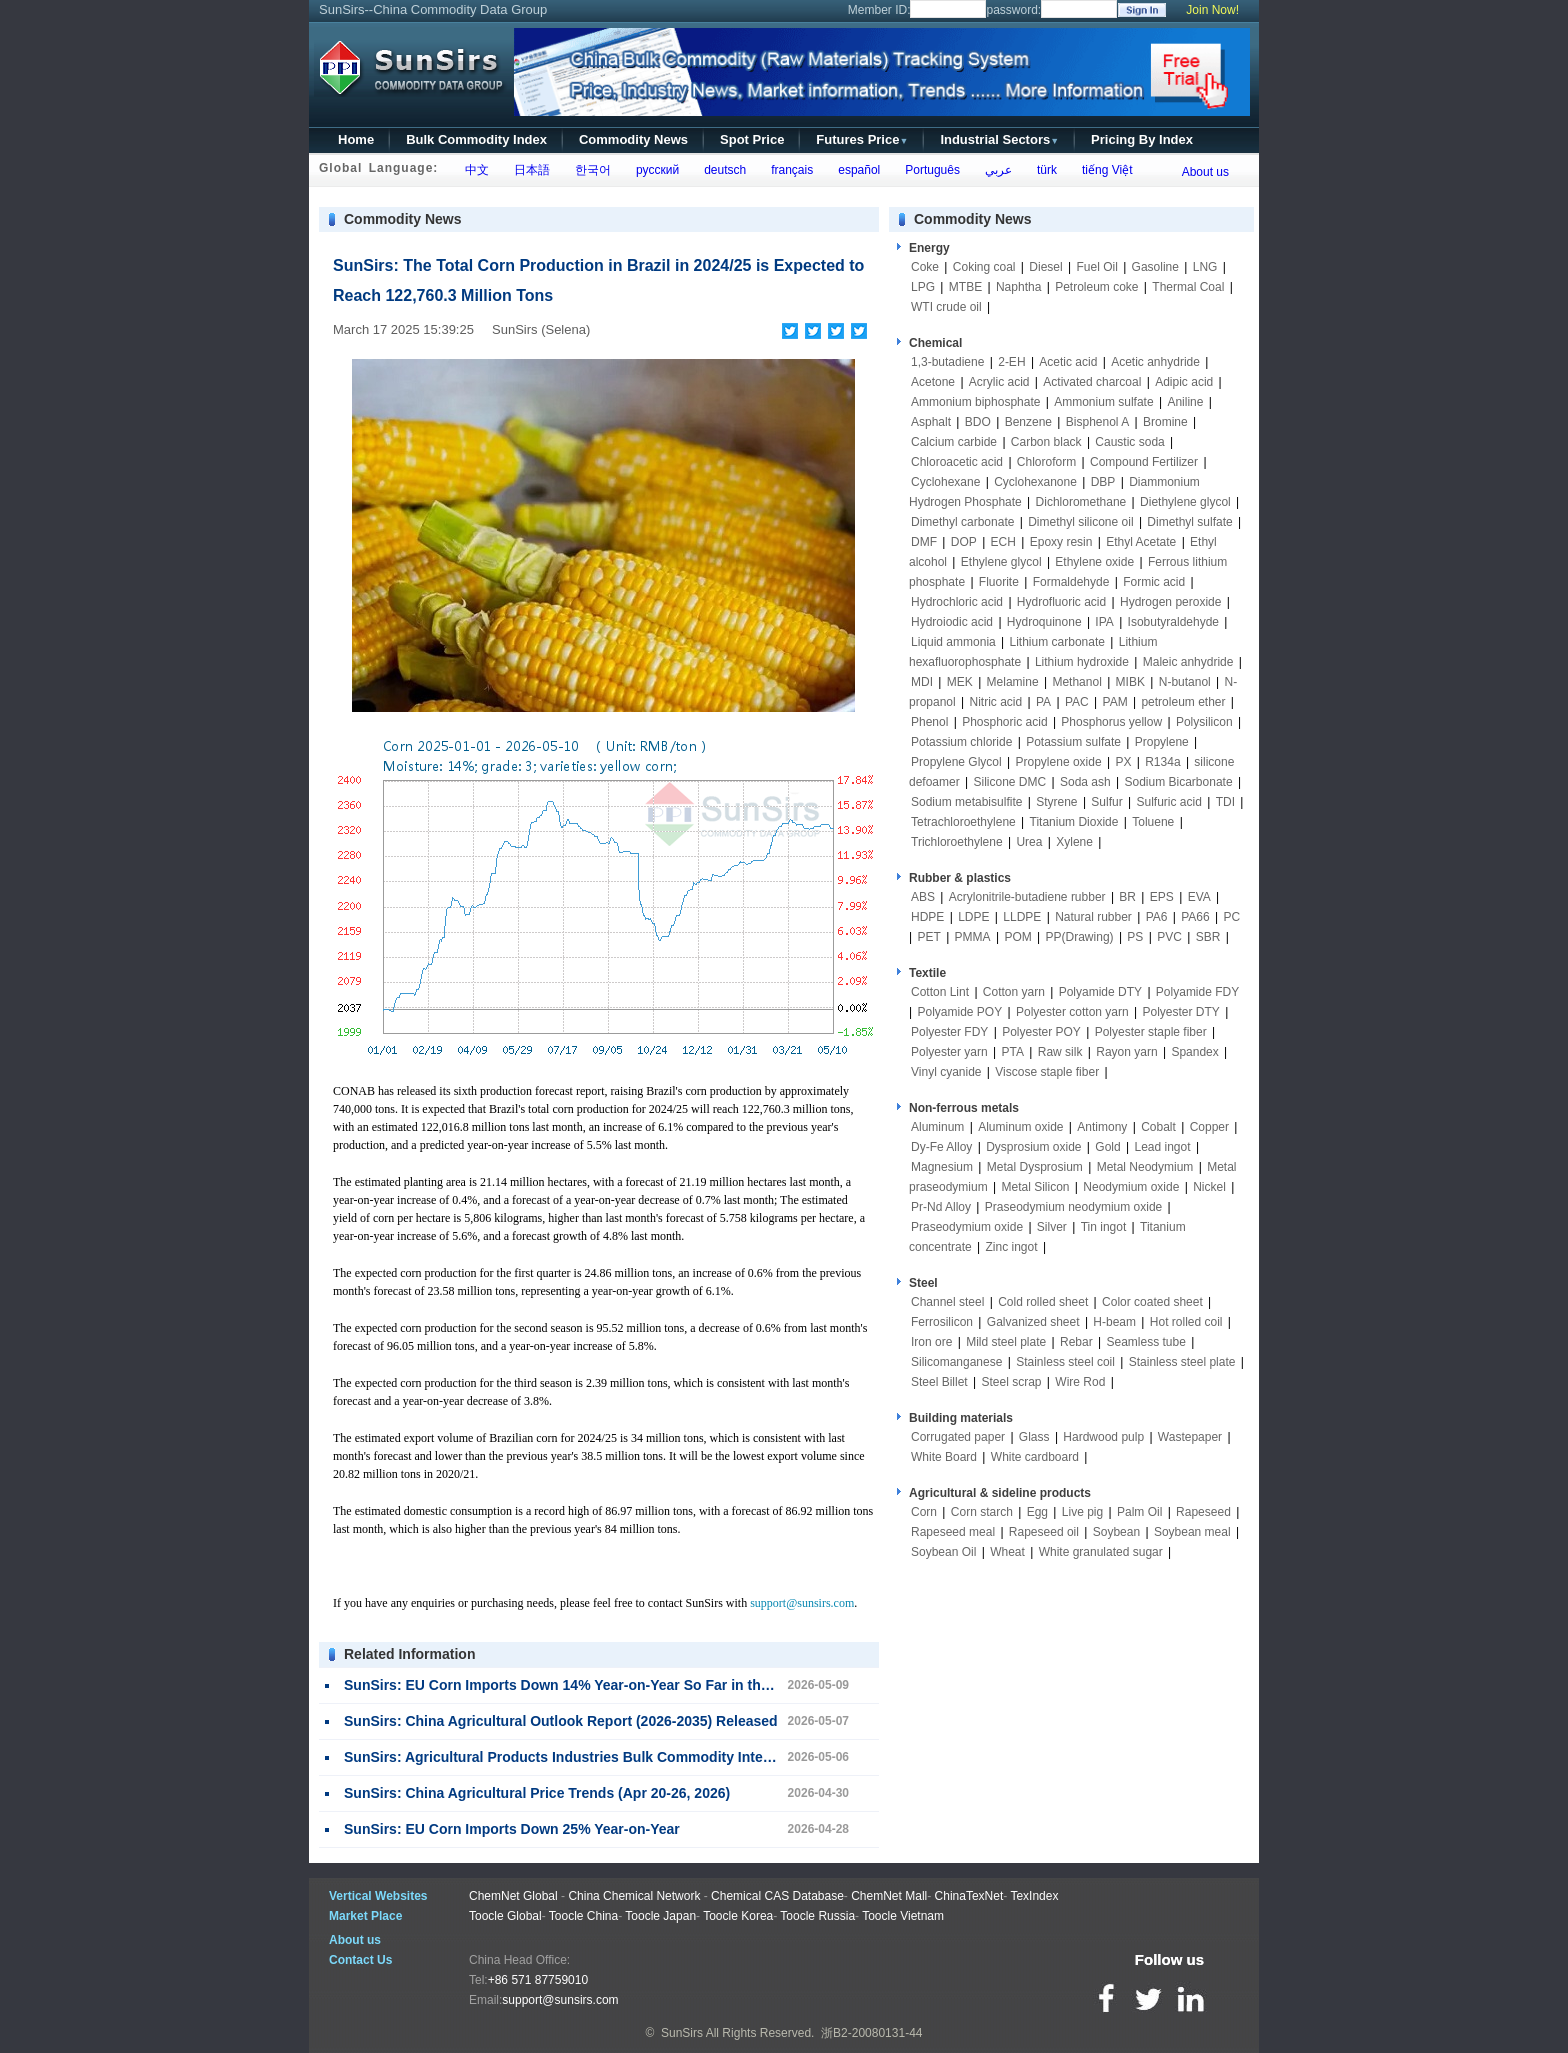 The width and height of the screenshot is (1568, 2053). I want to click on 한국어, so click(589, 170).